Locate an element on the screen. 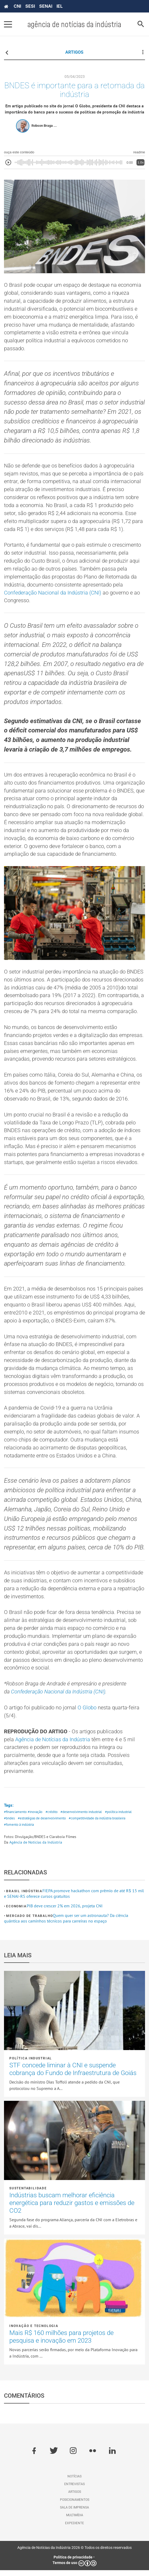 The width and height of the screenshot is (149, 2576). #inovação is located at coordinates (35, 1818).